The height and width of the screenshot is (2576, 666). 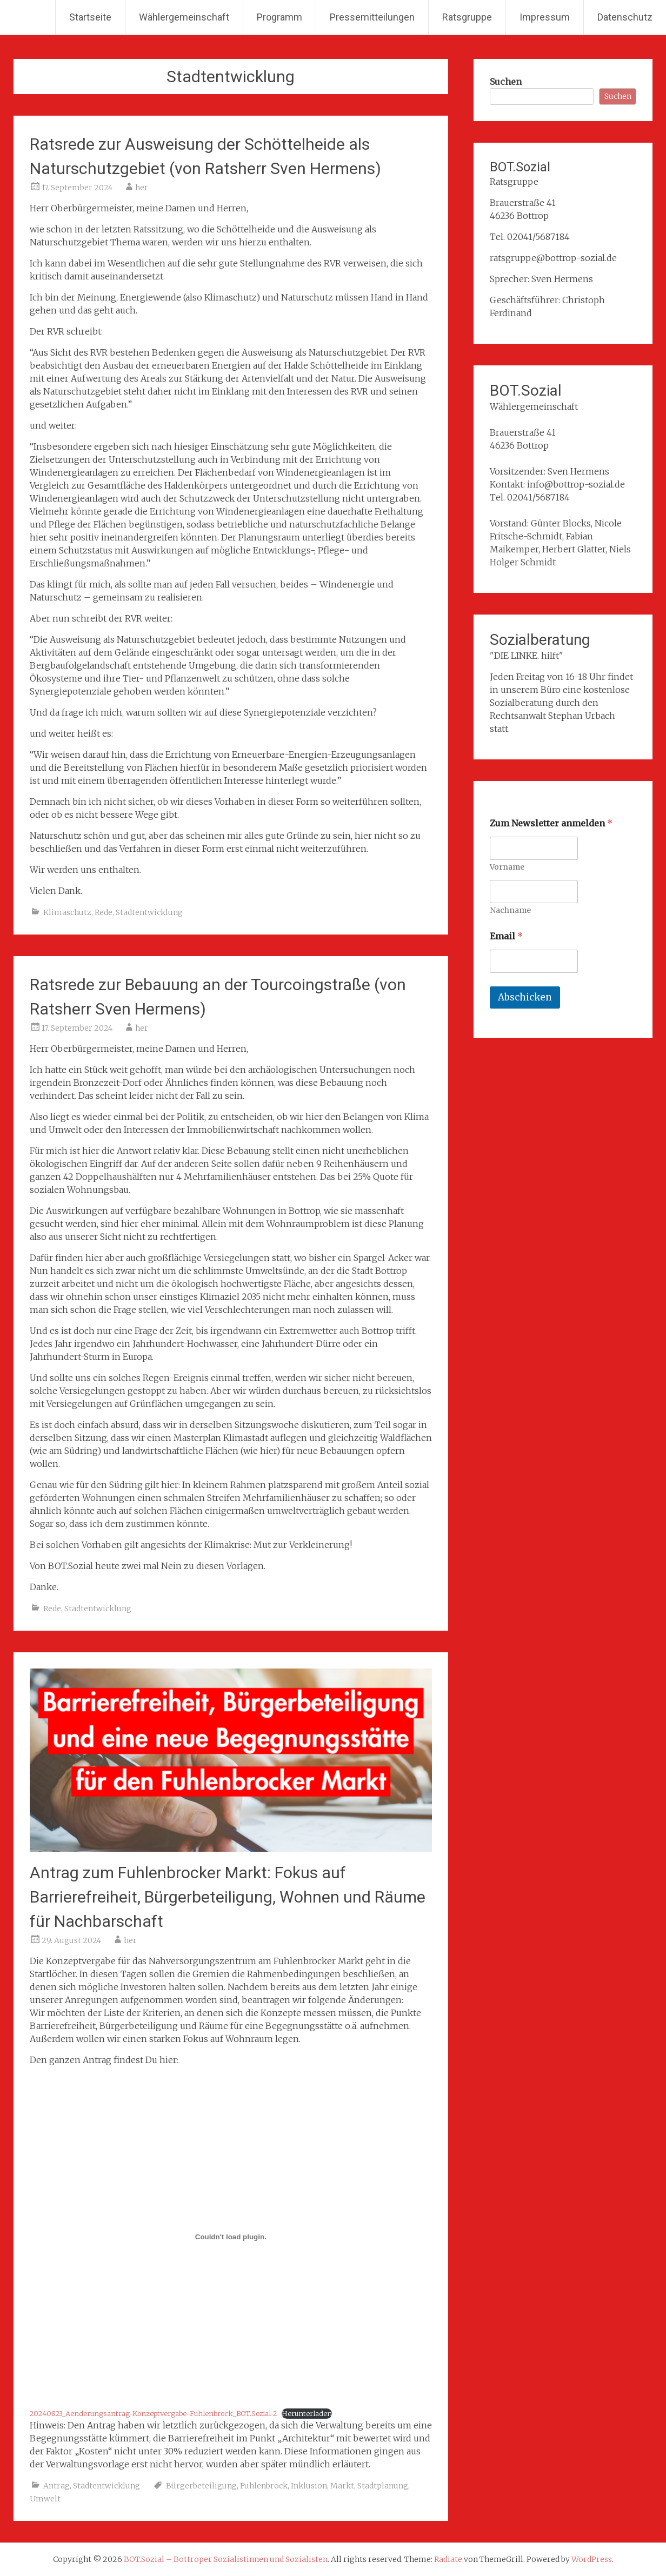 What do you see at coordinates (231, 2236) in the screenshot?
I see `[Einbettung von 20240823_Aenderungsantrag-Konzeptvergabe-Fuhlenbrock_BOT.Sozial-2.]` at bounding box center [231, 2236].